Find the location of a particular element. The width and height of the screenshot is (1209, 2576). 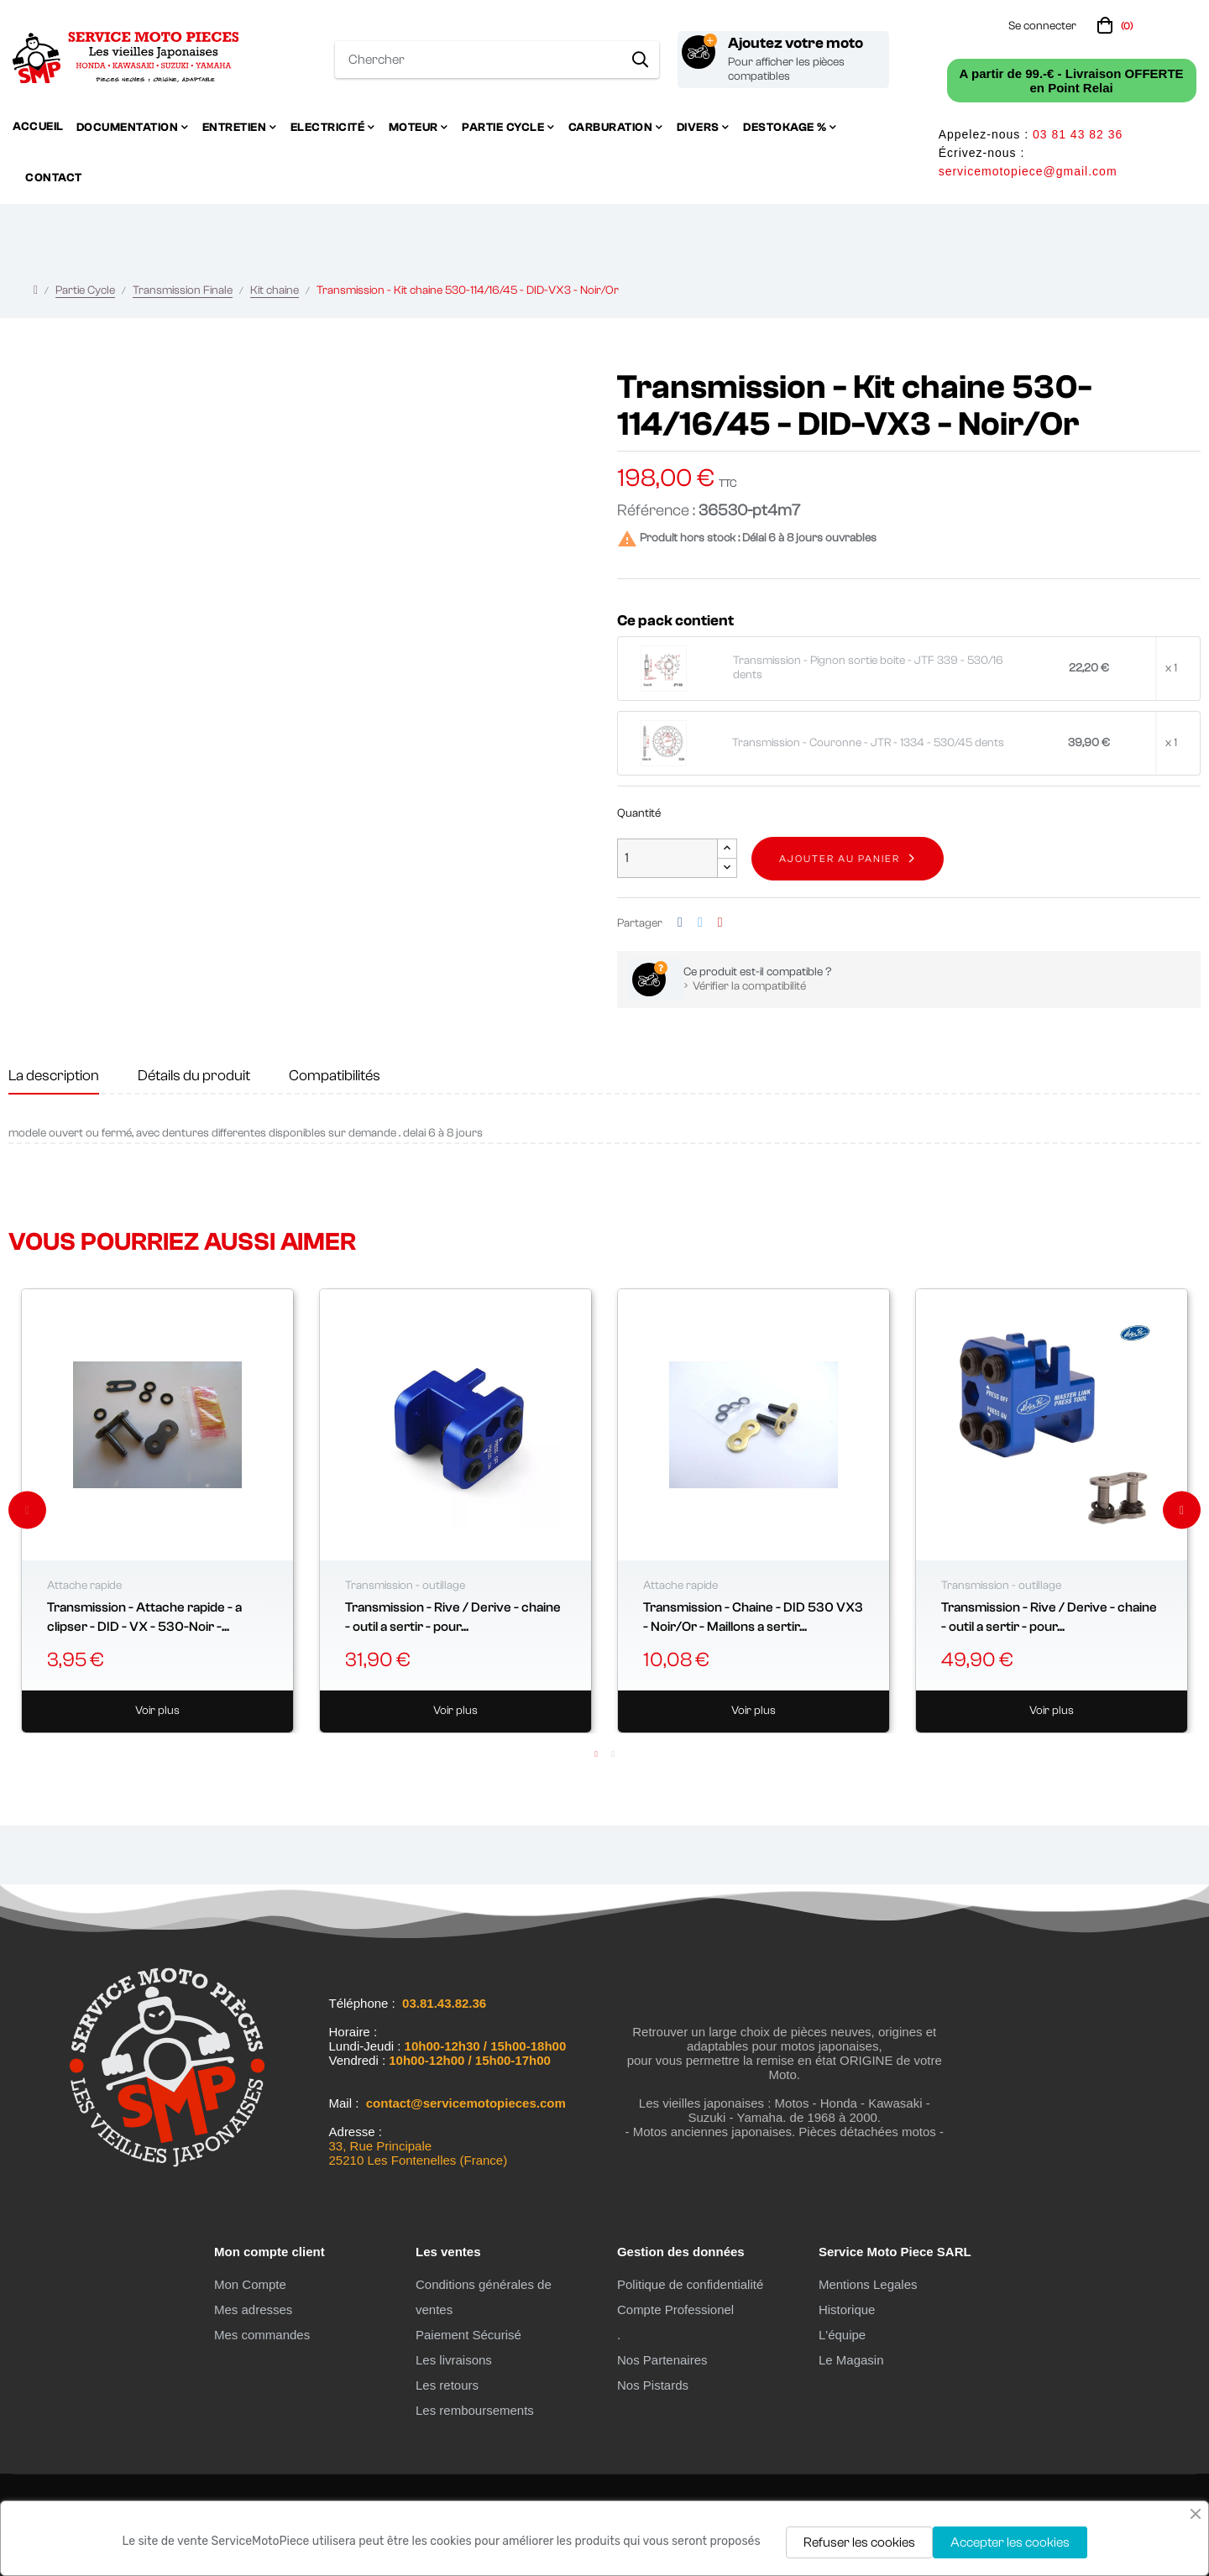

[Quantité] is located at coordinates (667, 858).